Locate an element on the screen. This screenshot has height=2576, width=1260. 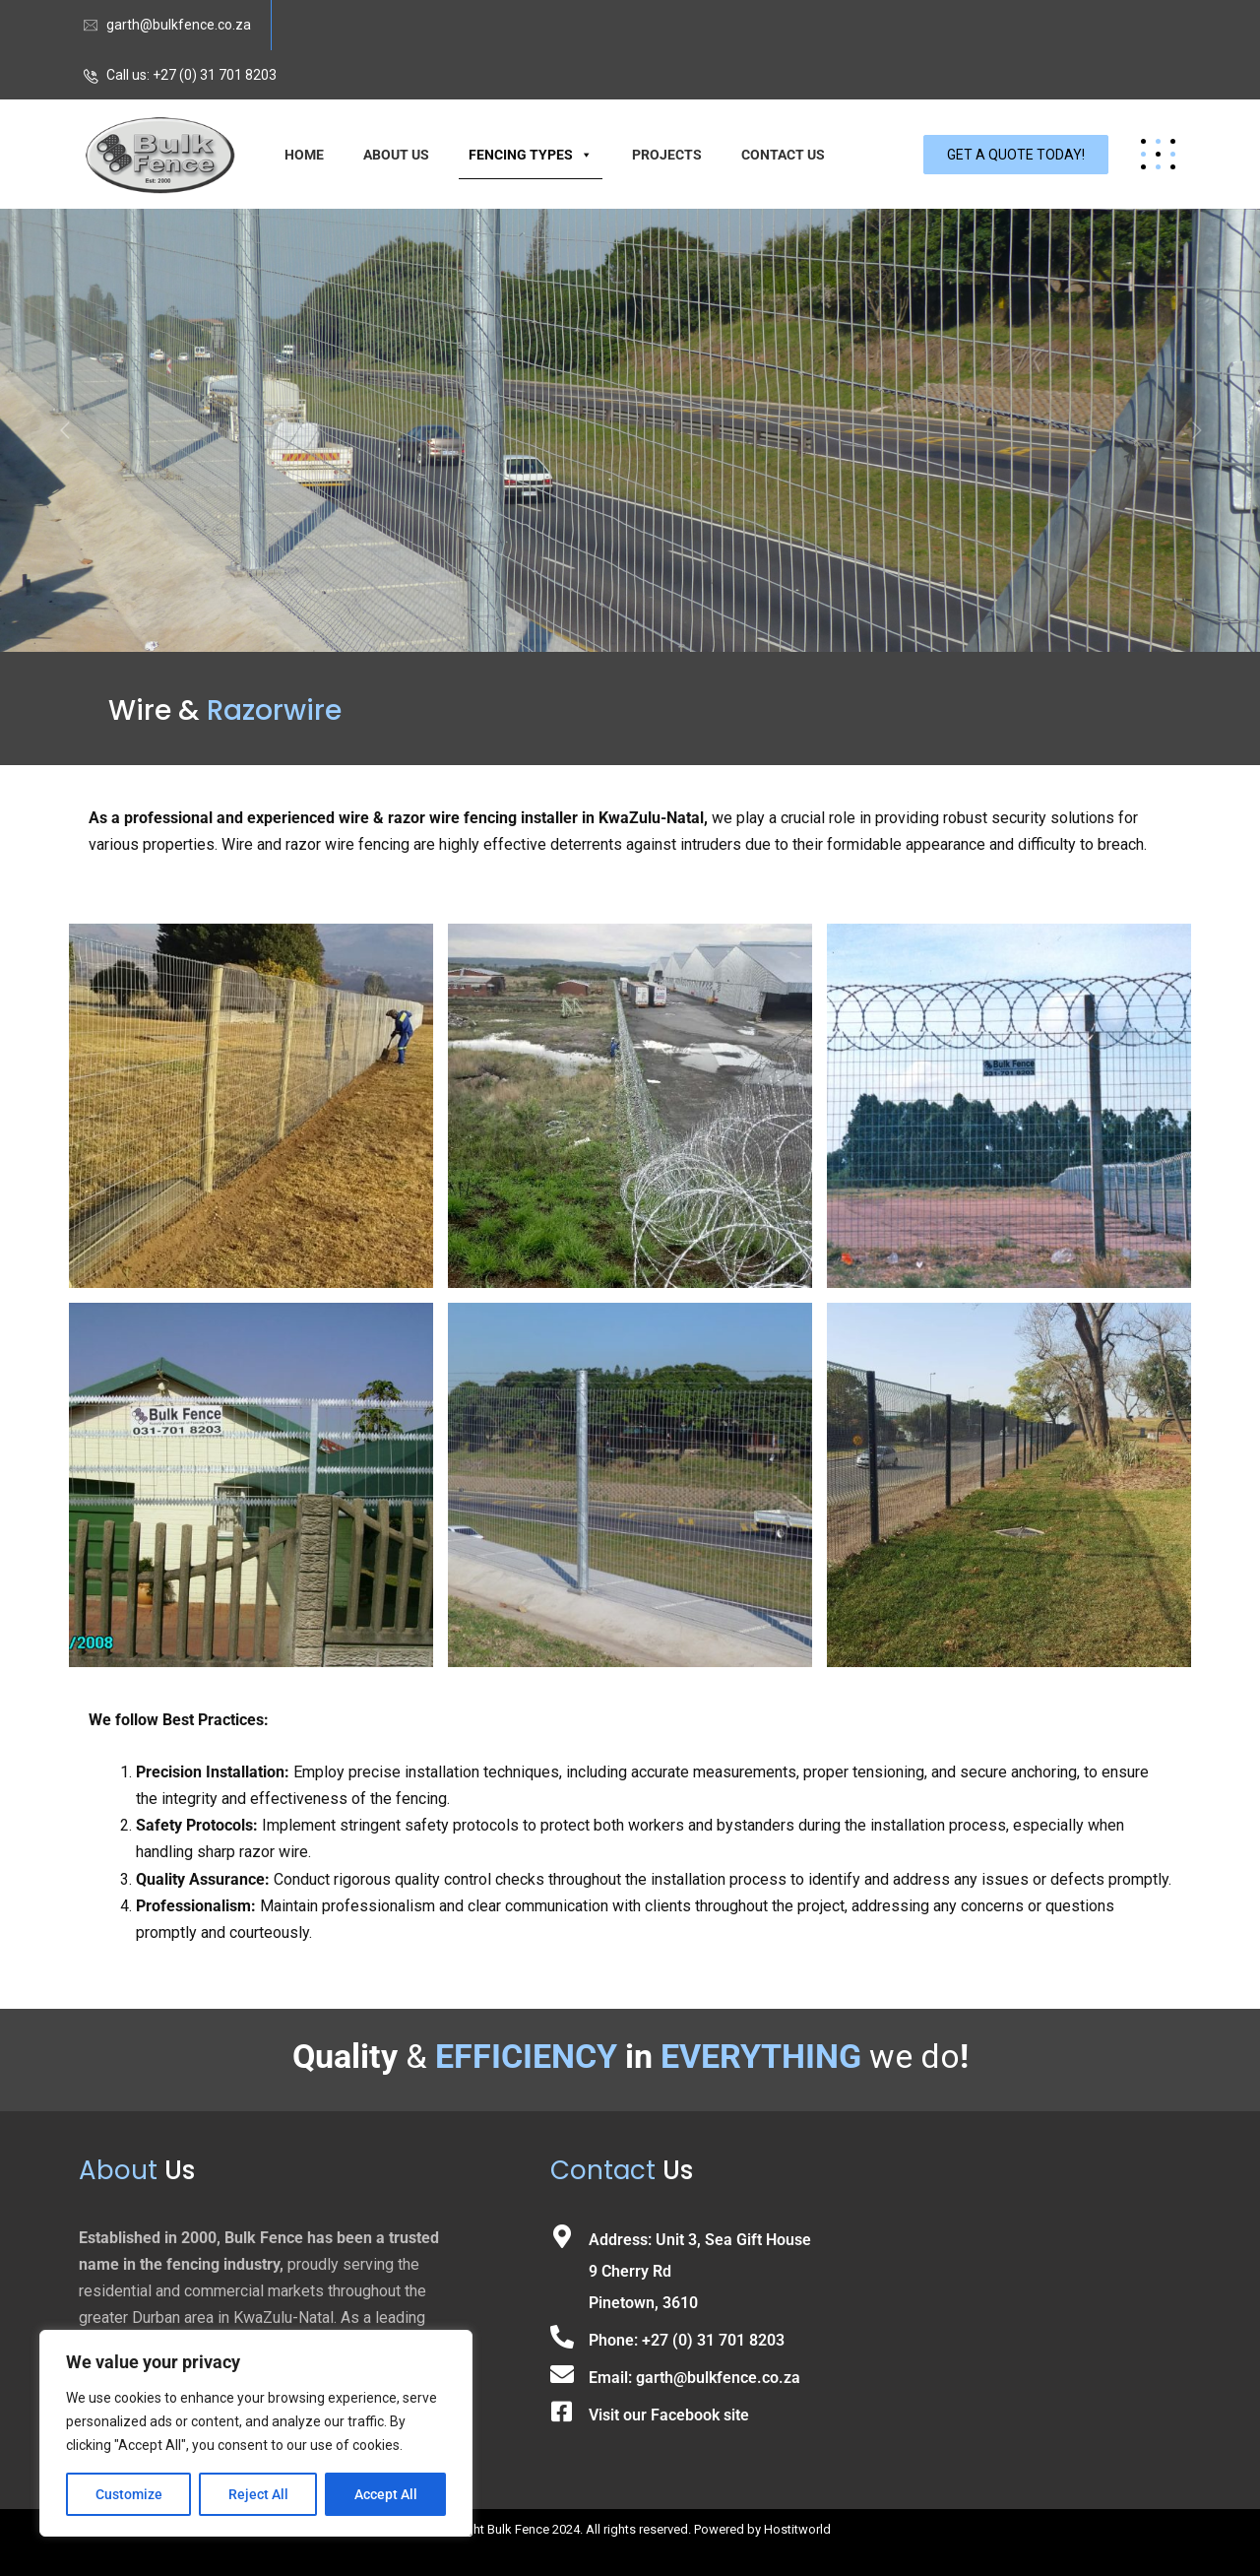
GET A QUOTE TODAY! is located at coordinates (1016, 154).